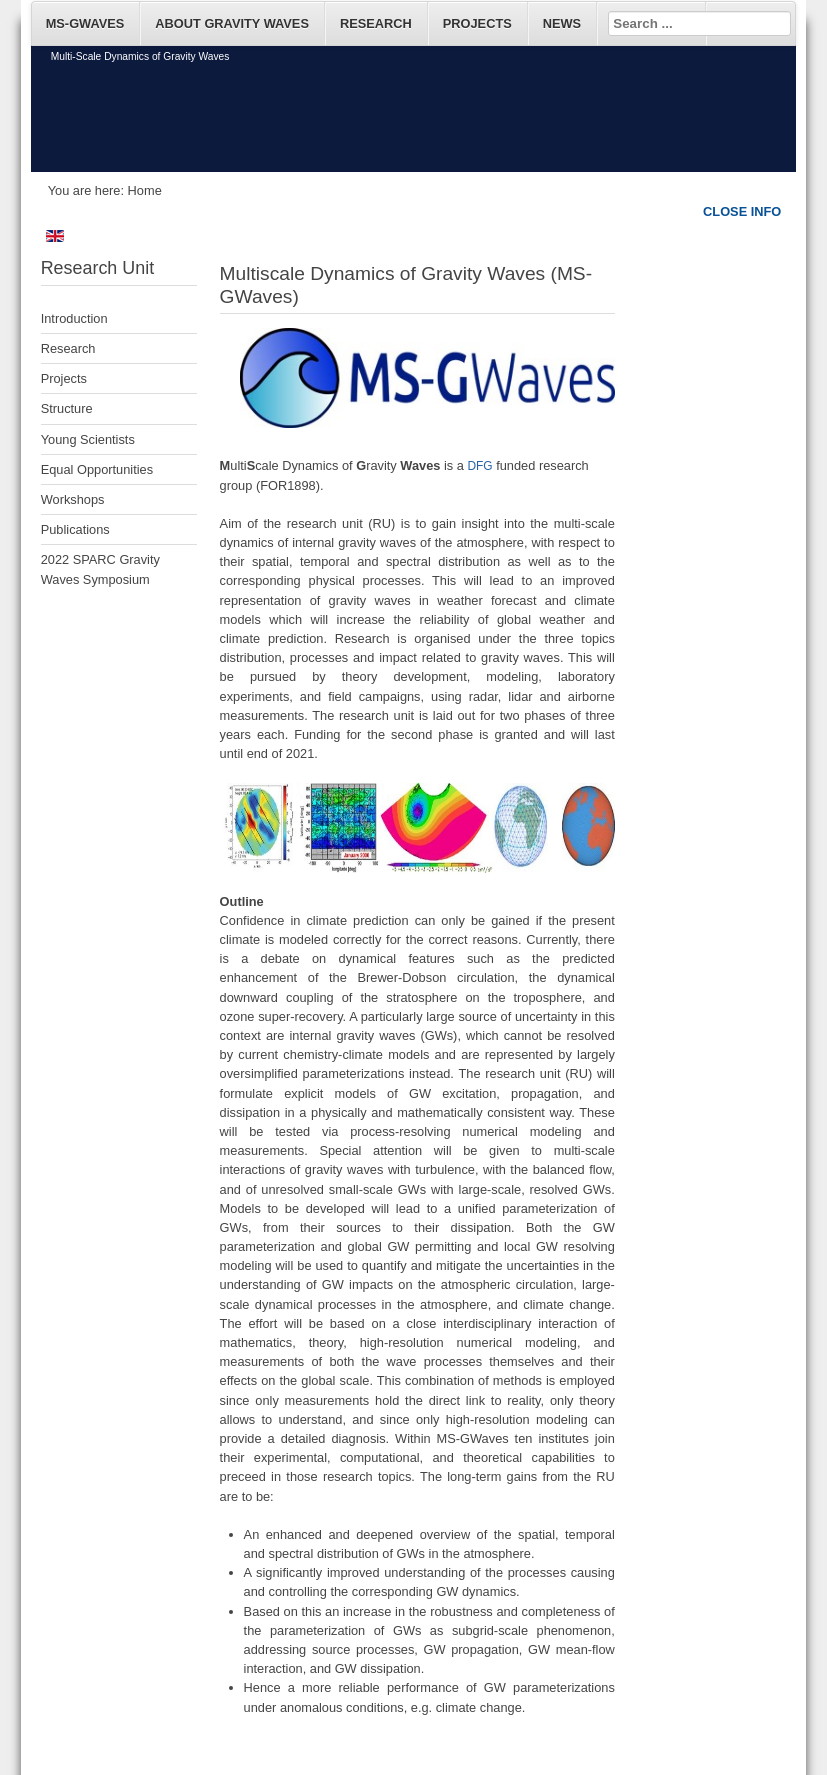 This screenshot has width=827, height=1775. Describe the element at coordinates (100, 569) in the screenshot. I see `2022 SPARC Gravity Waves Symposium` at that location.